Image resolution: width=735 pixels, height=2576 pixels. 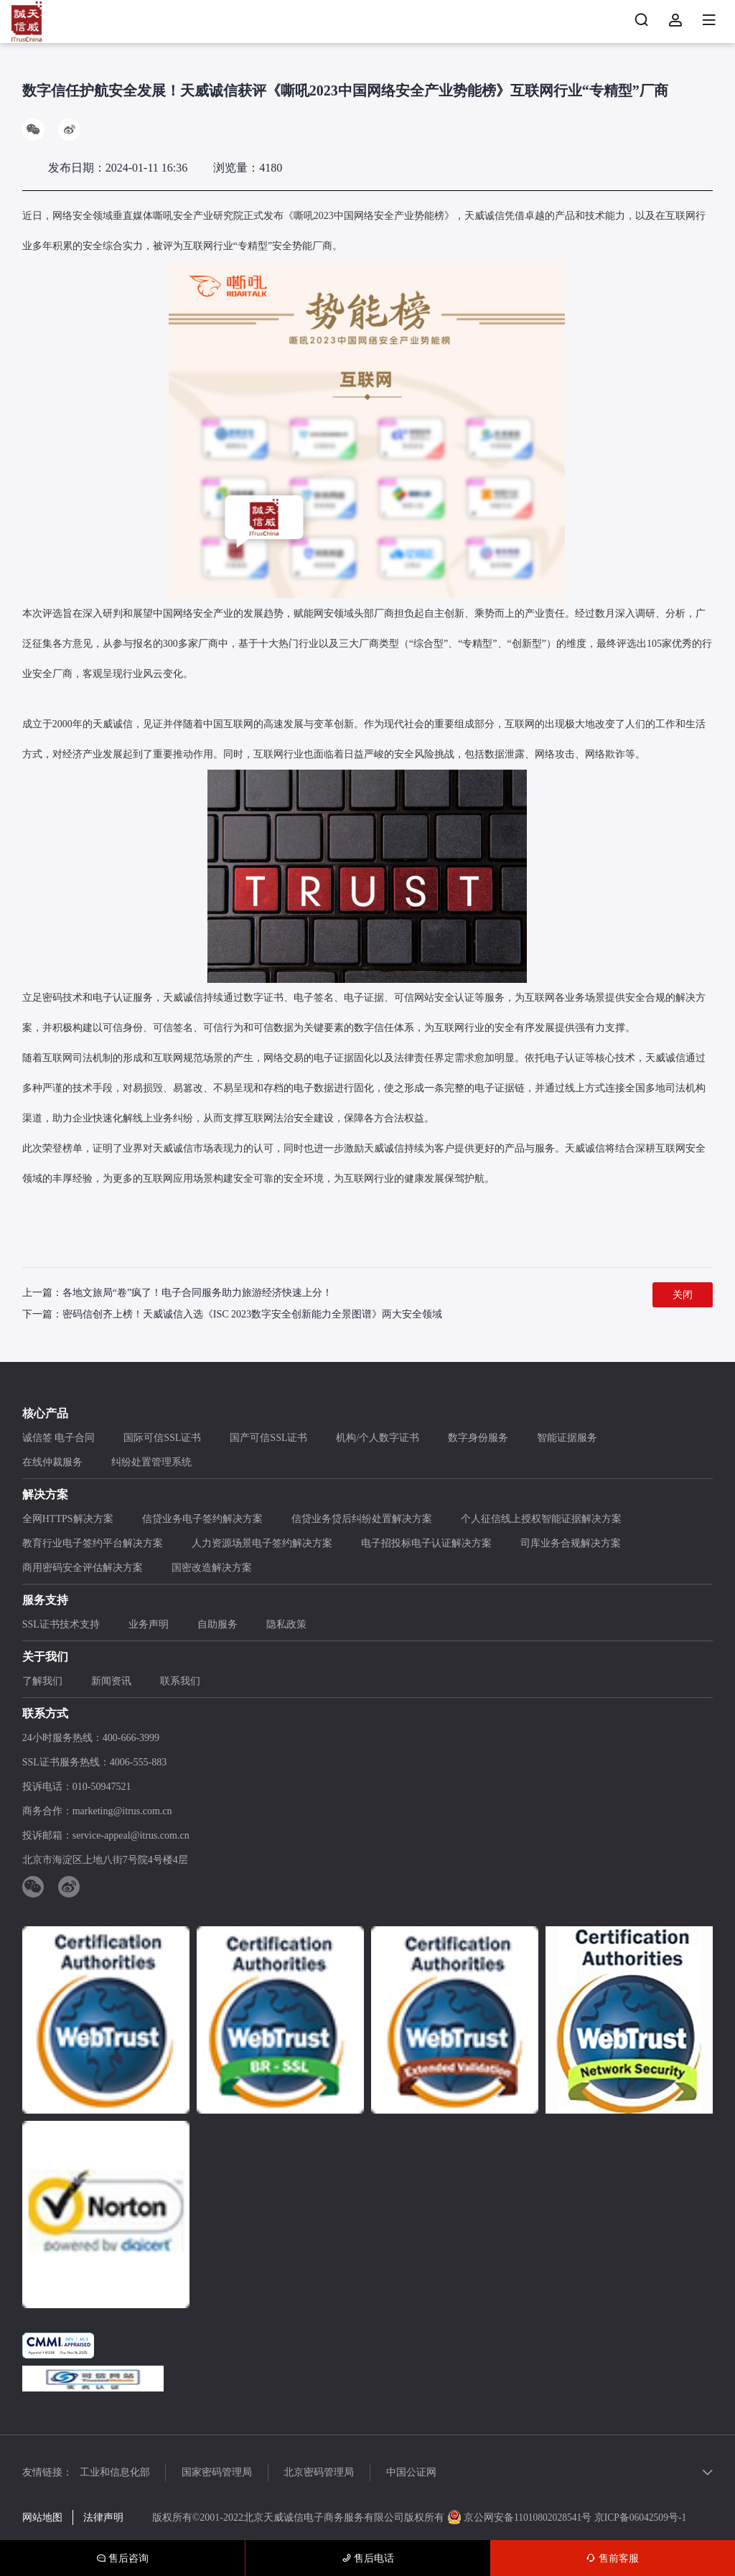 What do you see at coordinates (162, 1438) in the screenshot?
I see `国际可信SSL证书` at bounding box center [162, 1438].